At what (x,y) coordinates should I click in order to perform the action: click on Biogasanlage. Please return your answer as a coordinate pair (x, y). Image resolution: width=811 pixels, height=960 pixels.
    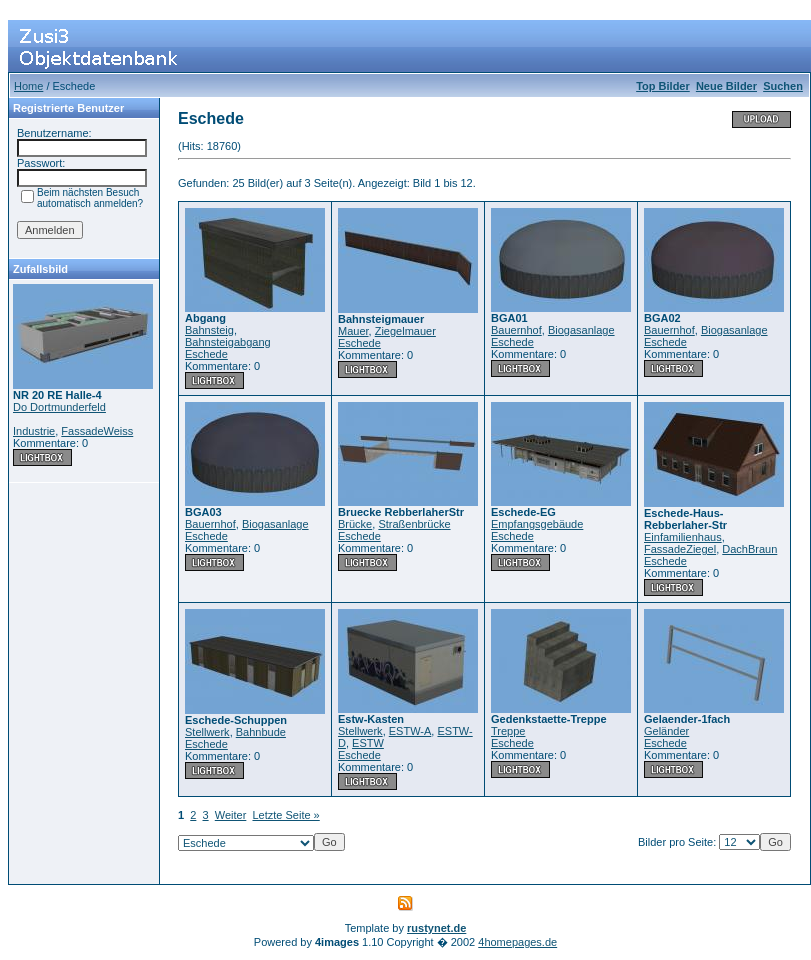
    Looking at the image, I should click on (581, 330).